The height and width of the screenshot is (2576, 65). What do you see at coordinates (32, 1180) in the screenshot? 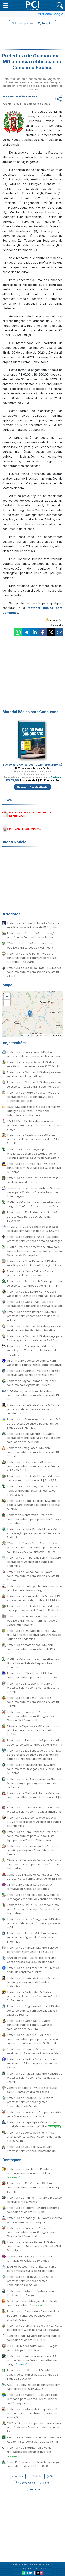
I see `Prefeitura de Estiva - MG abre processo seletivo para Motoristas` at bounding box center [32, 1180].